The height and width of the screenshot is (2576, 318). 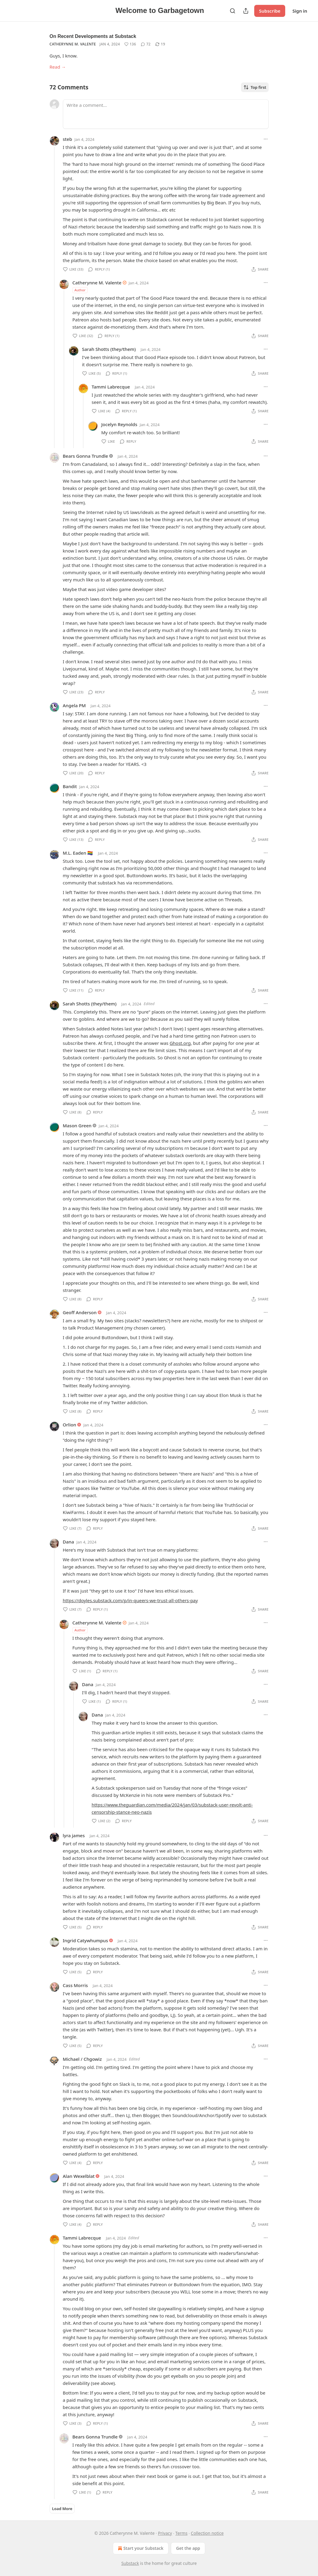 I want to click on Bandit, so click(x=70, y=786).